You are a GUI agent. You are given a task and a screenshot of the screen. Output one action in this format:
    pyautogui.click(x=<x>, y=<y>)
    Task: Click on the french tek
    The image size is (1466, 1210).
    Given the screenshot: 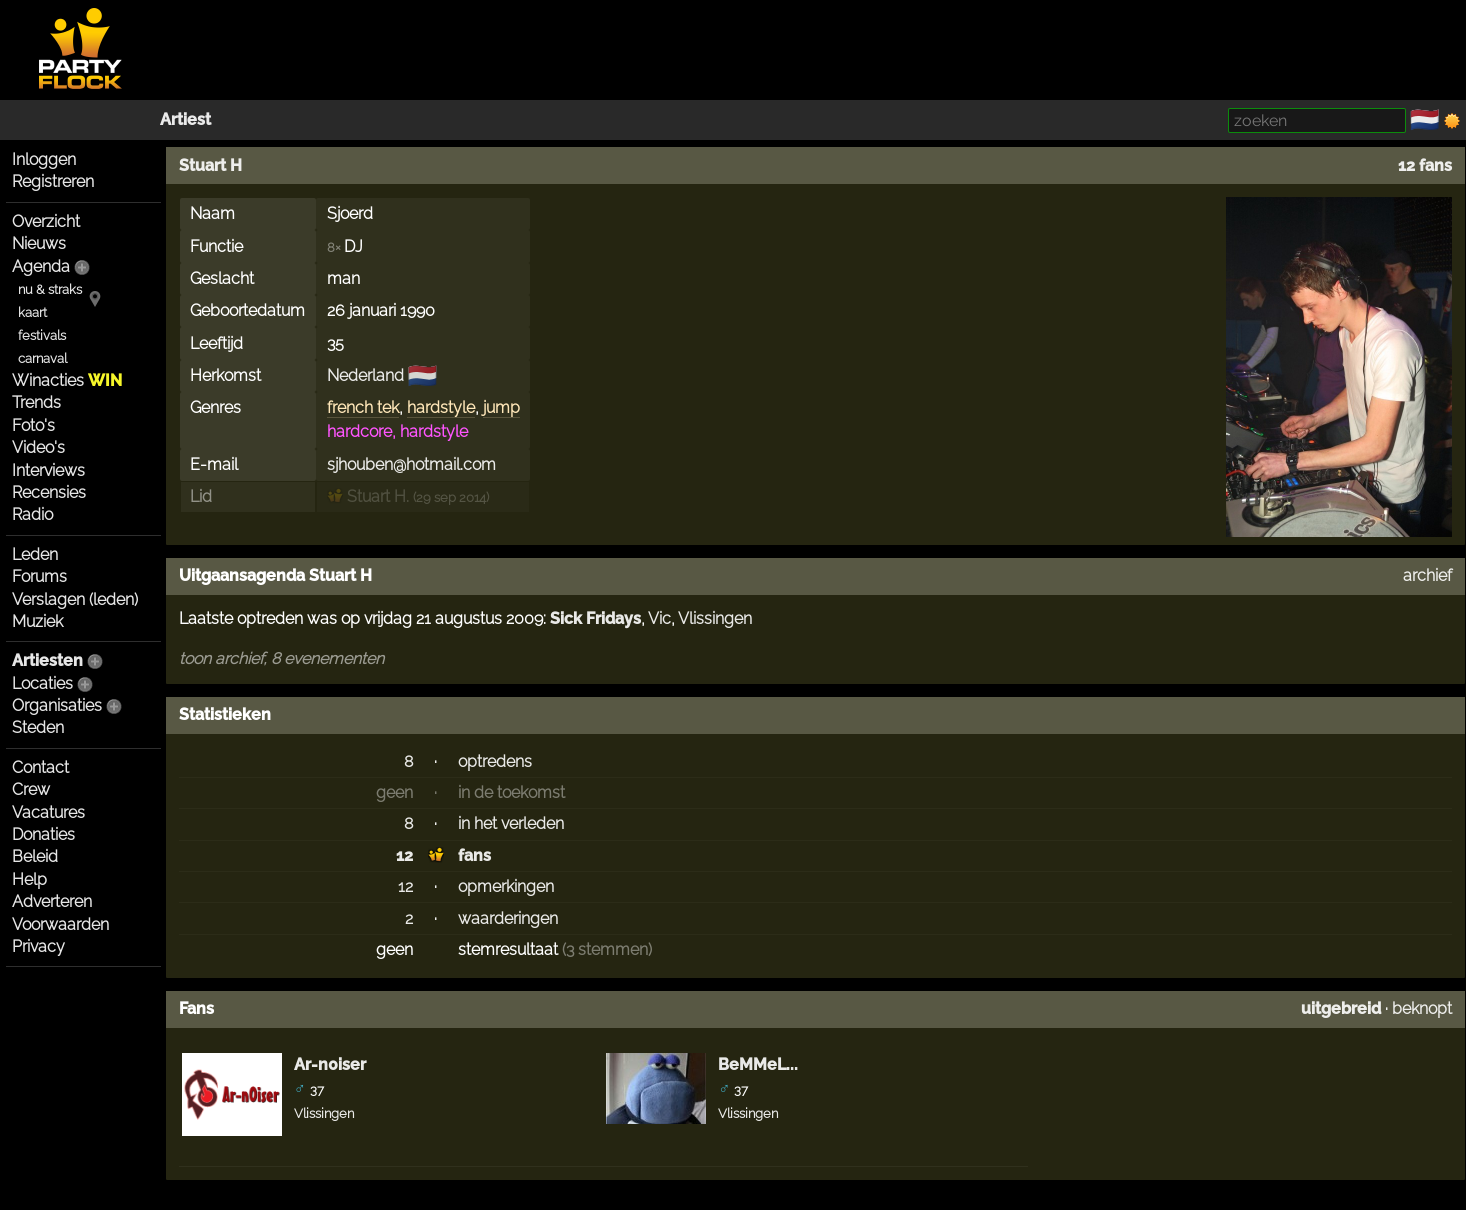 What is the action you would take?
    pyautogui.click(x=363, y=407)
    